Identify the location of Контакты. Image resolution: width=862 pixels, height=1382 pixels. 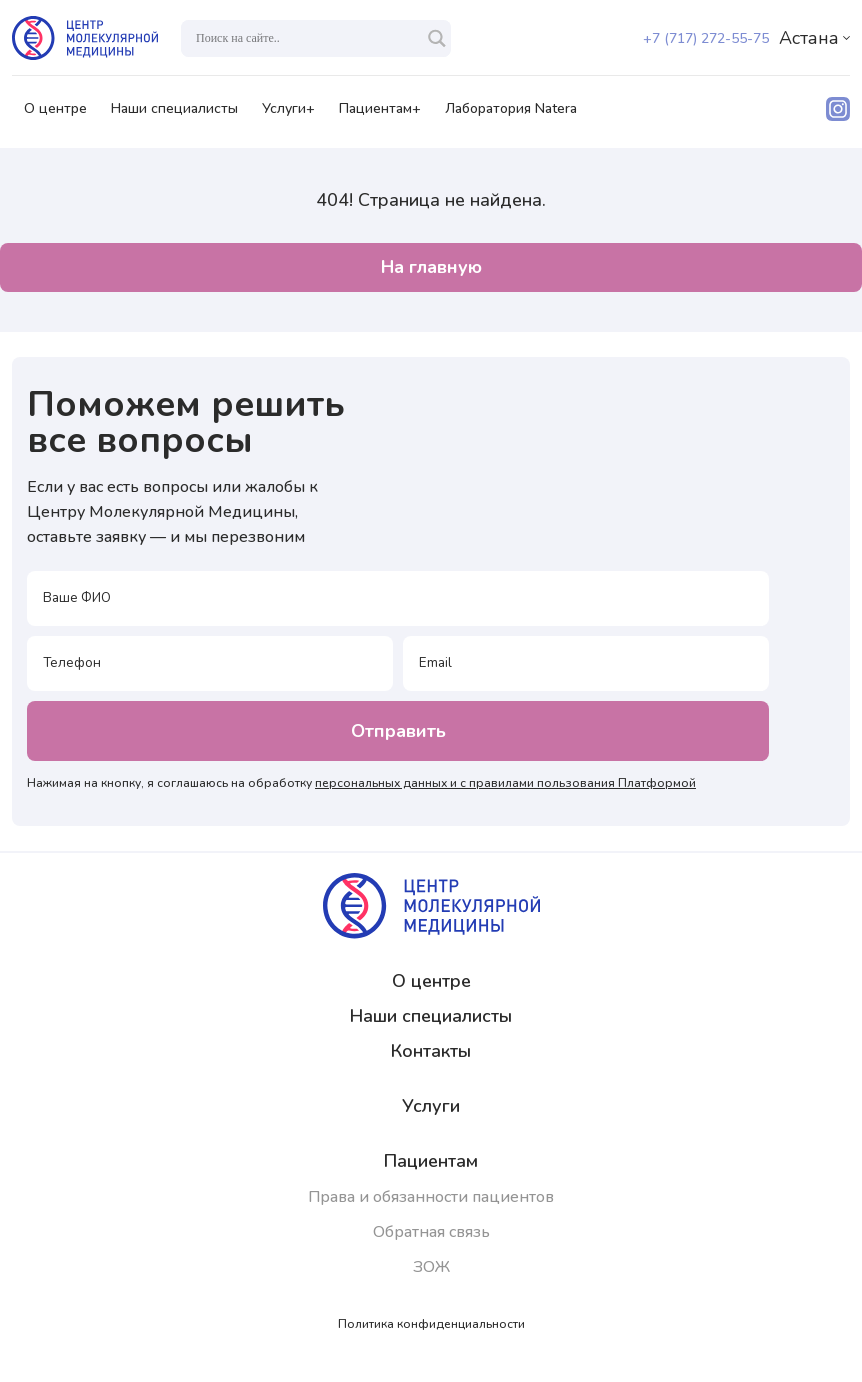
(431, 1051).